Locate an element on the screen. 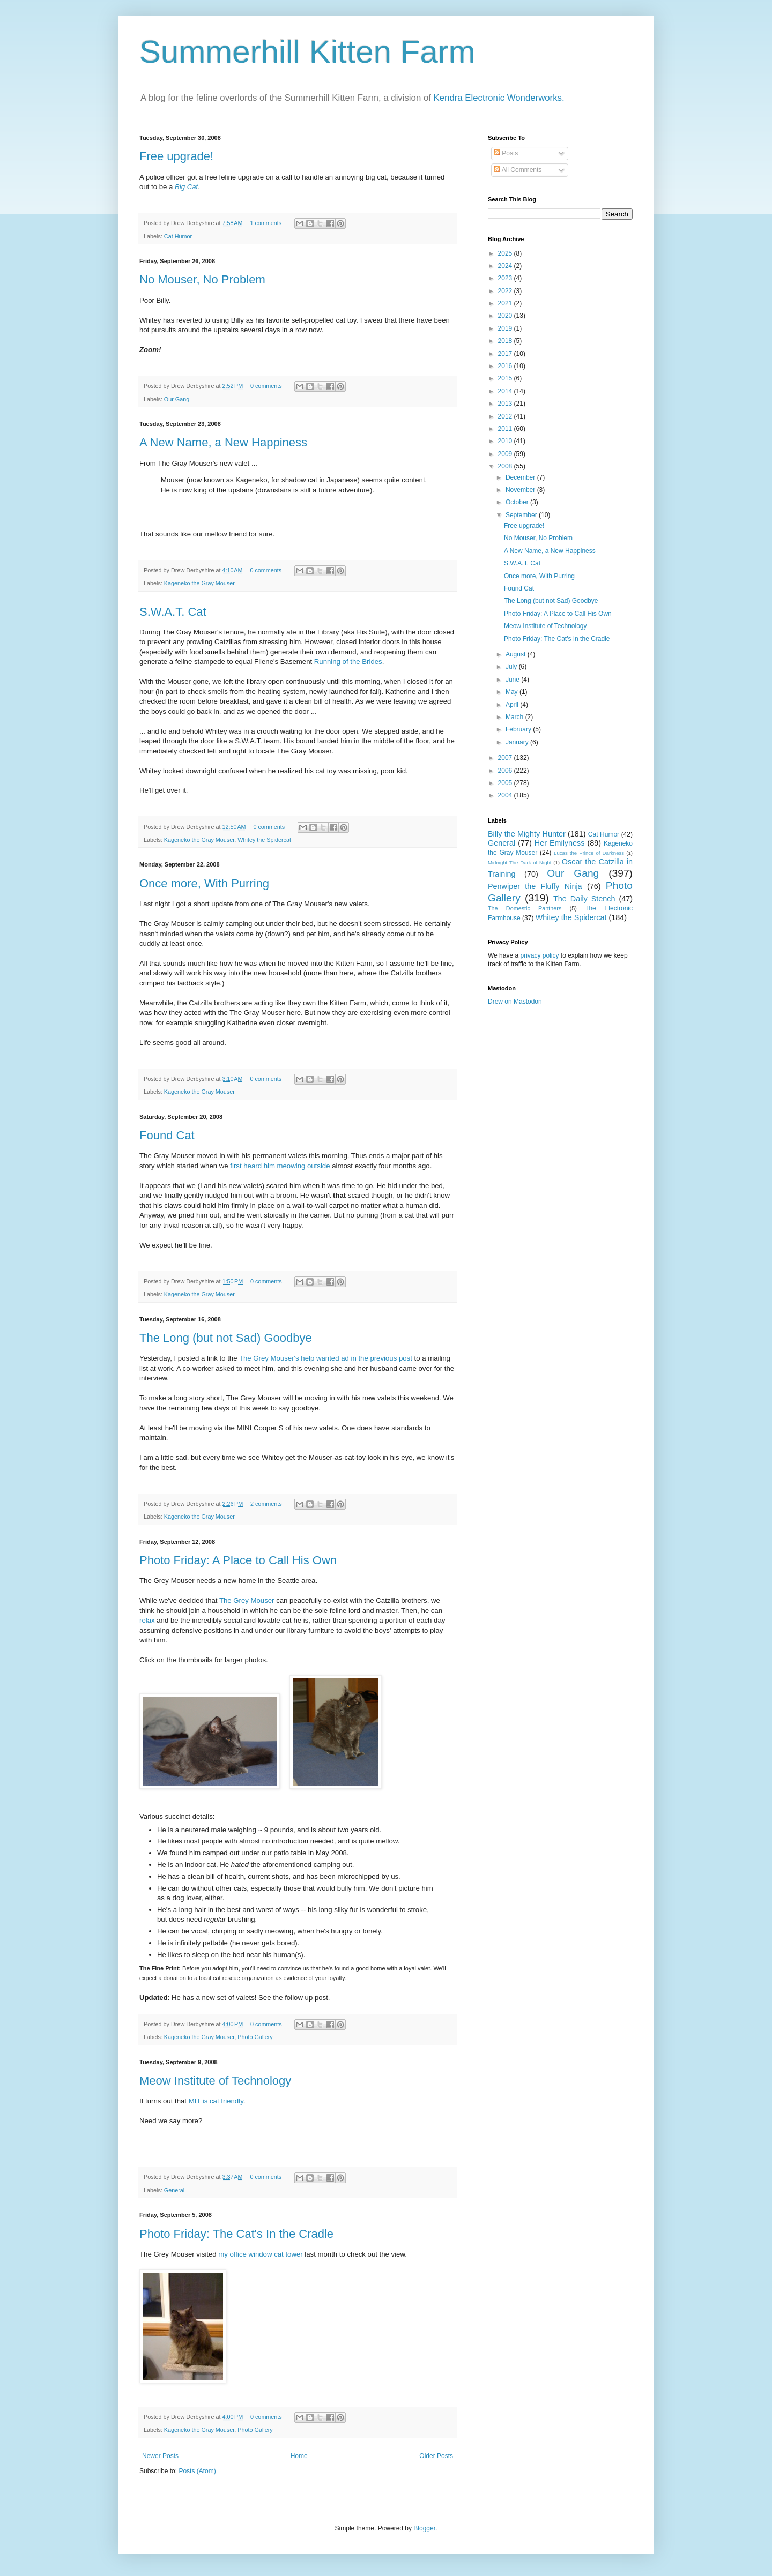 Image resolution: width=772 pixels, height=2576 pixels. Free upgrade! is located at coordinates (176, 156).